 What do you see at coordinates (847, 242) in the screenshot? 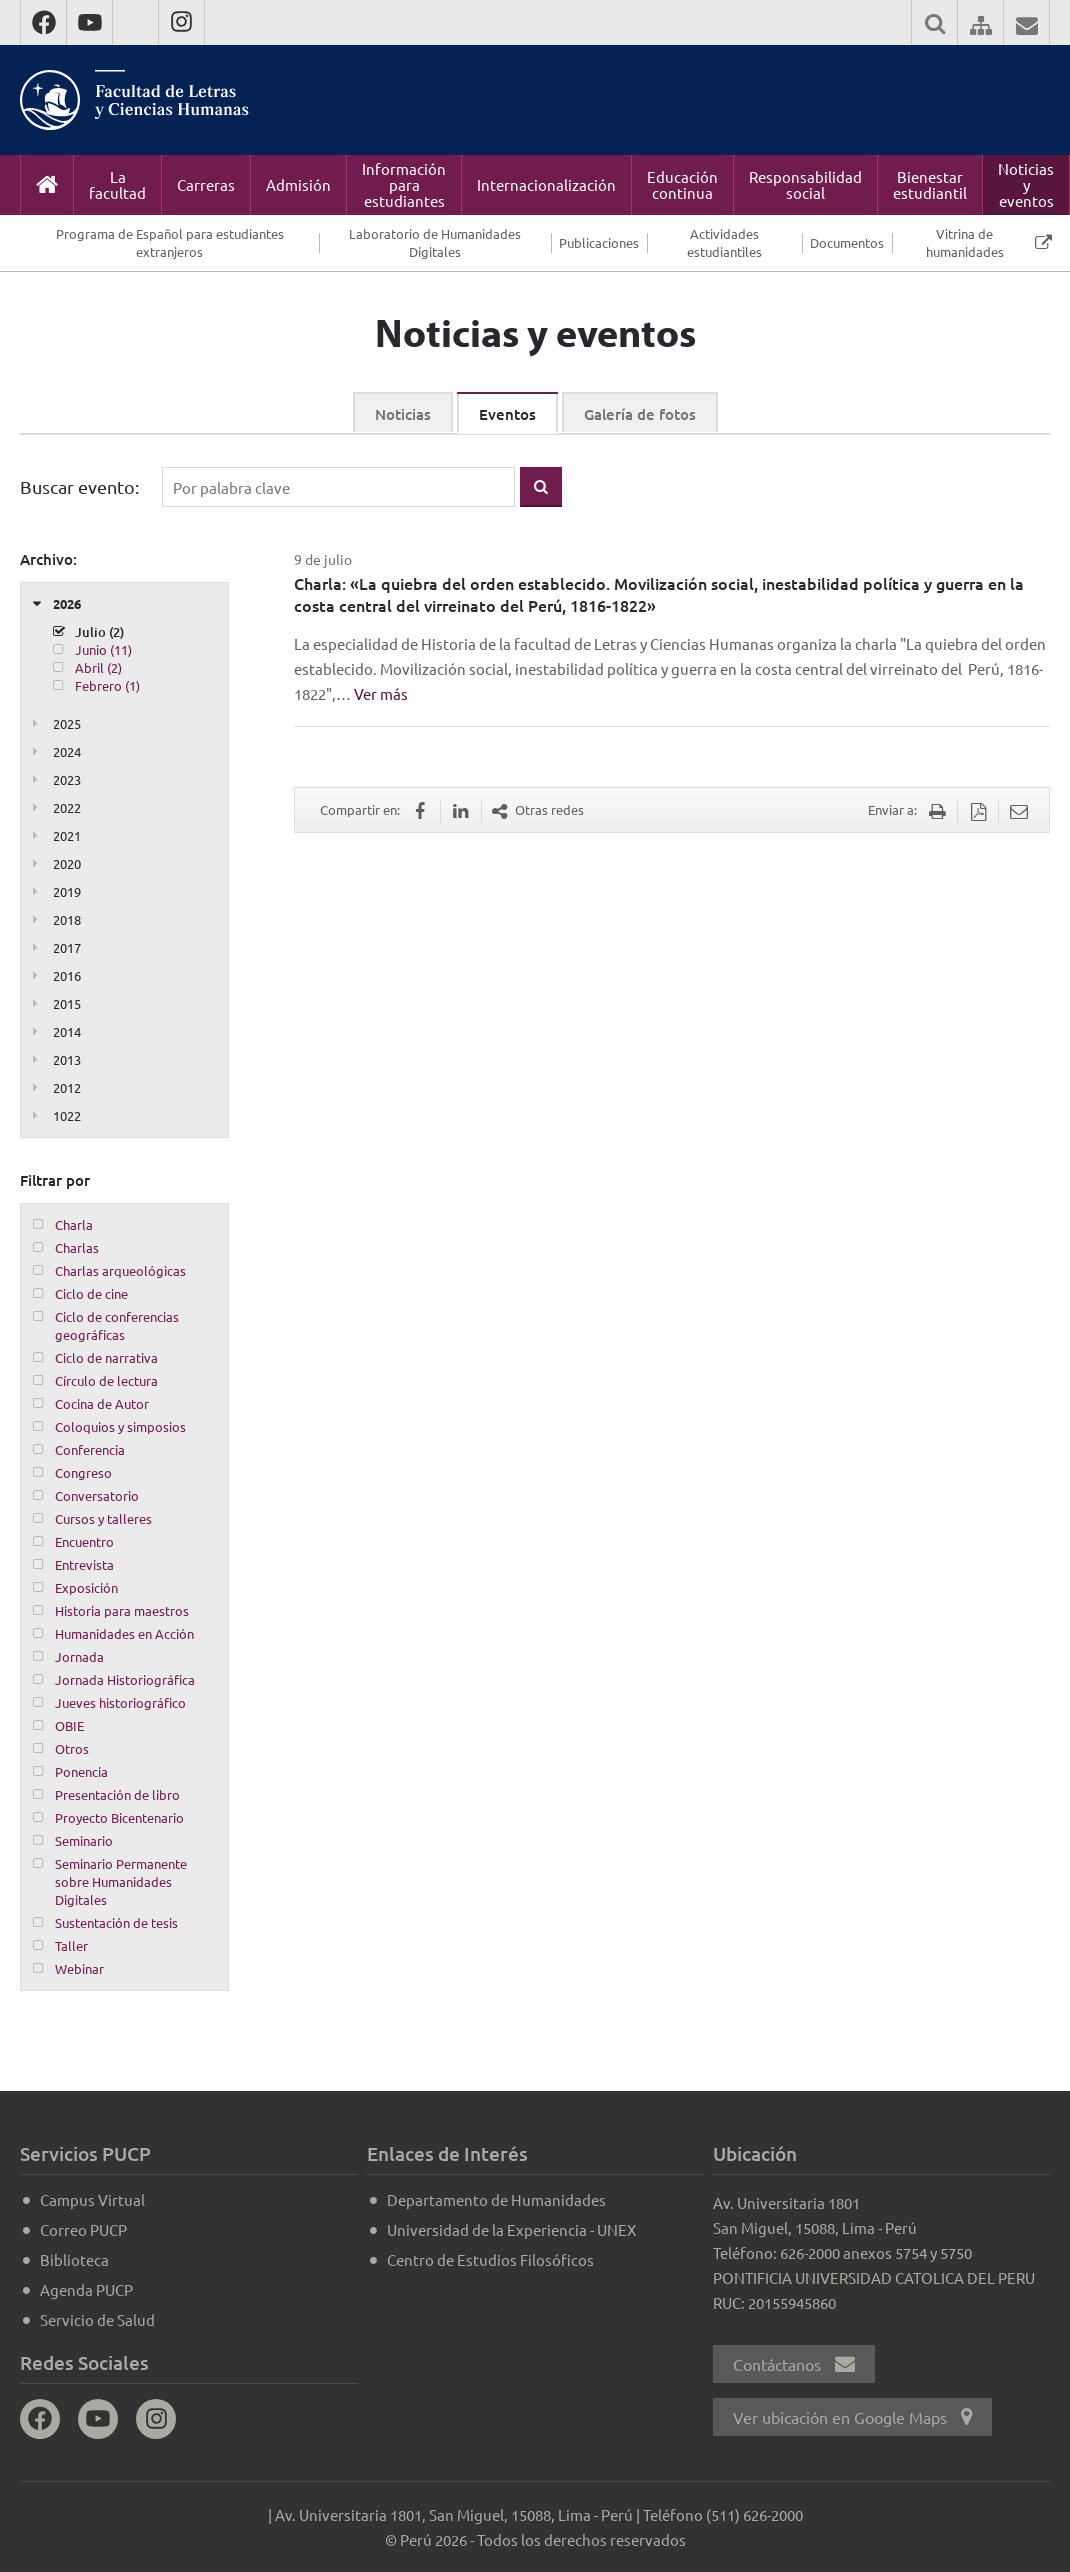
I see `Documentos` at bounding box center [847, 242].